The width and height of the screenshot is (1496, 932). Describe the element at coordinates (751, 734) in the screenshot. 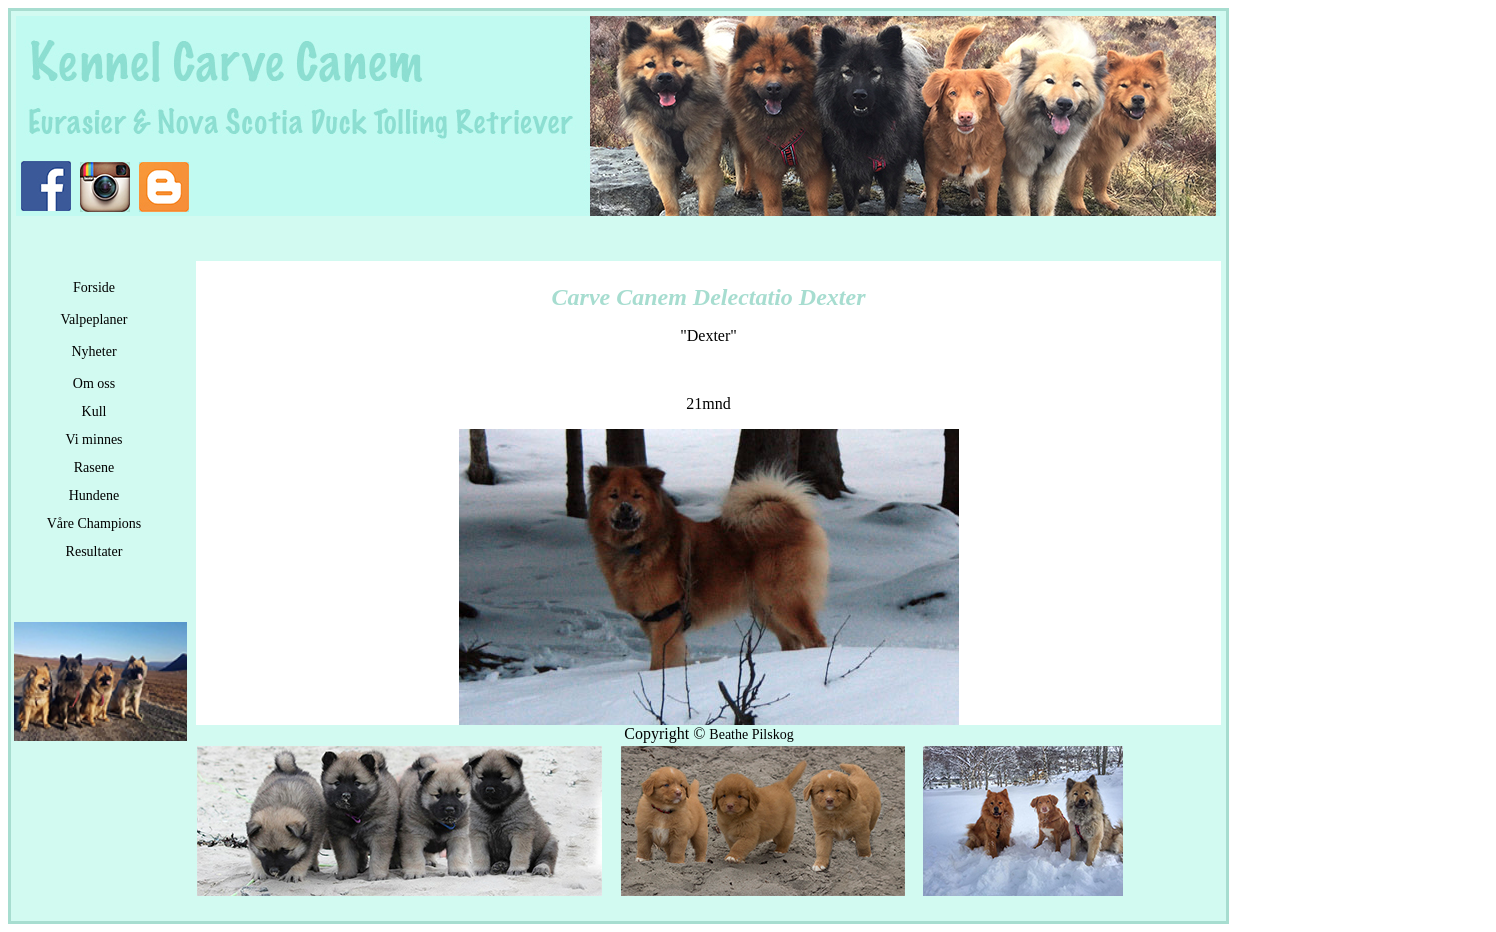

I see `Beathe Pilskog` at that location.